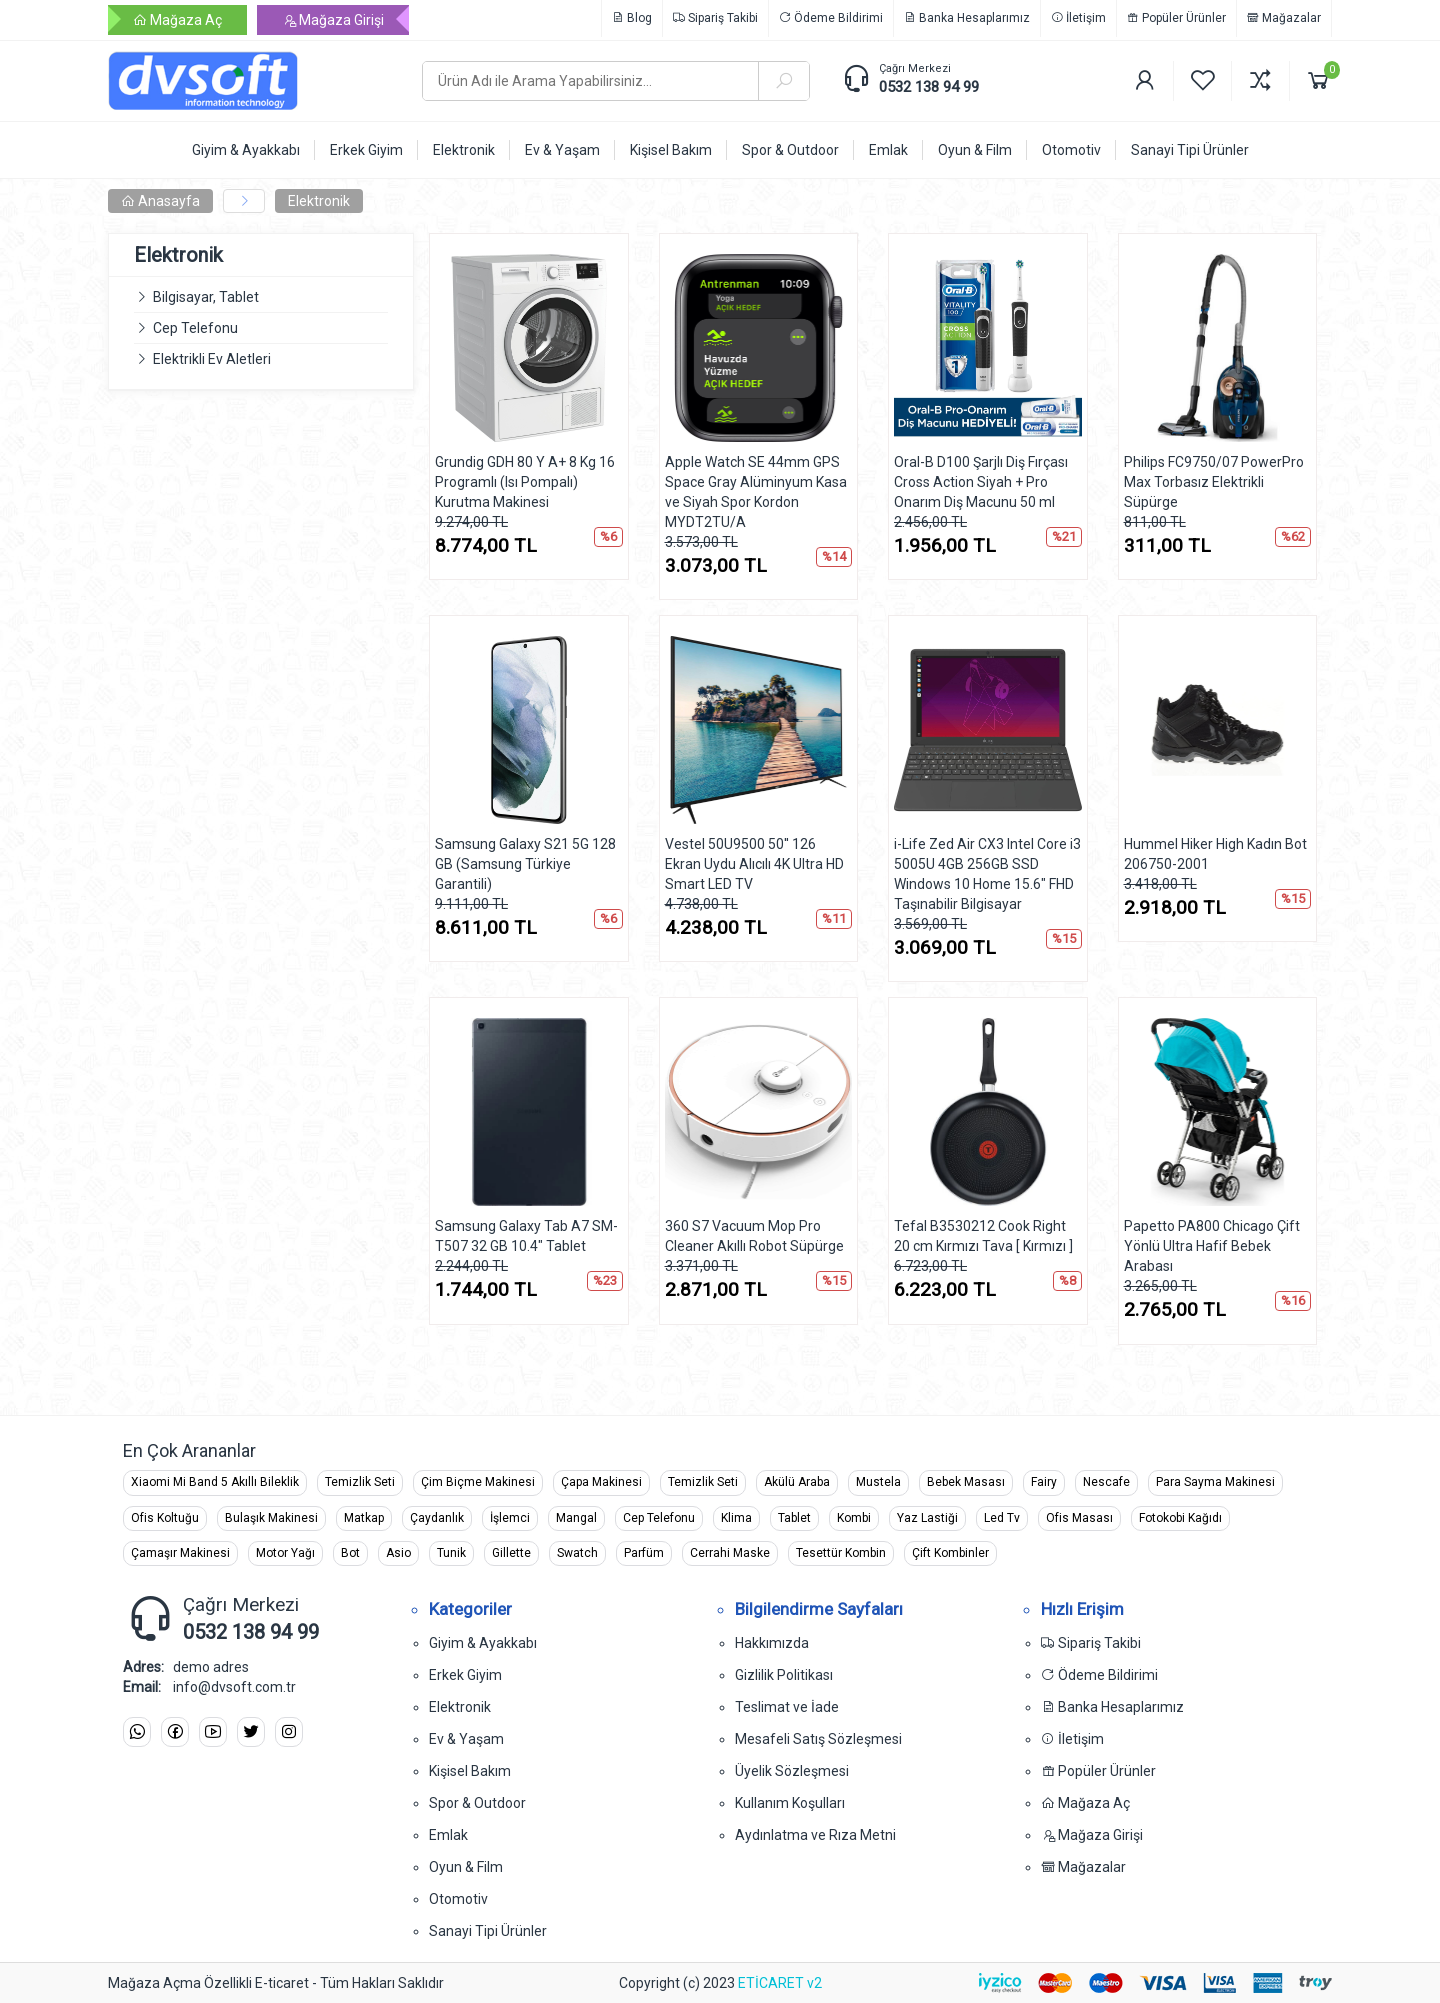 This screenshot has width=1440, height=2003. What do you see at coordinates (466, 1739) in the screenshot?
I see `Ev & Yaşam` at bounding box center [466, 1739].